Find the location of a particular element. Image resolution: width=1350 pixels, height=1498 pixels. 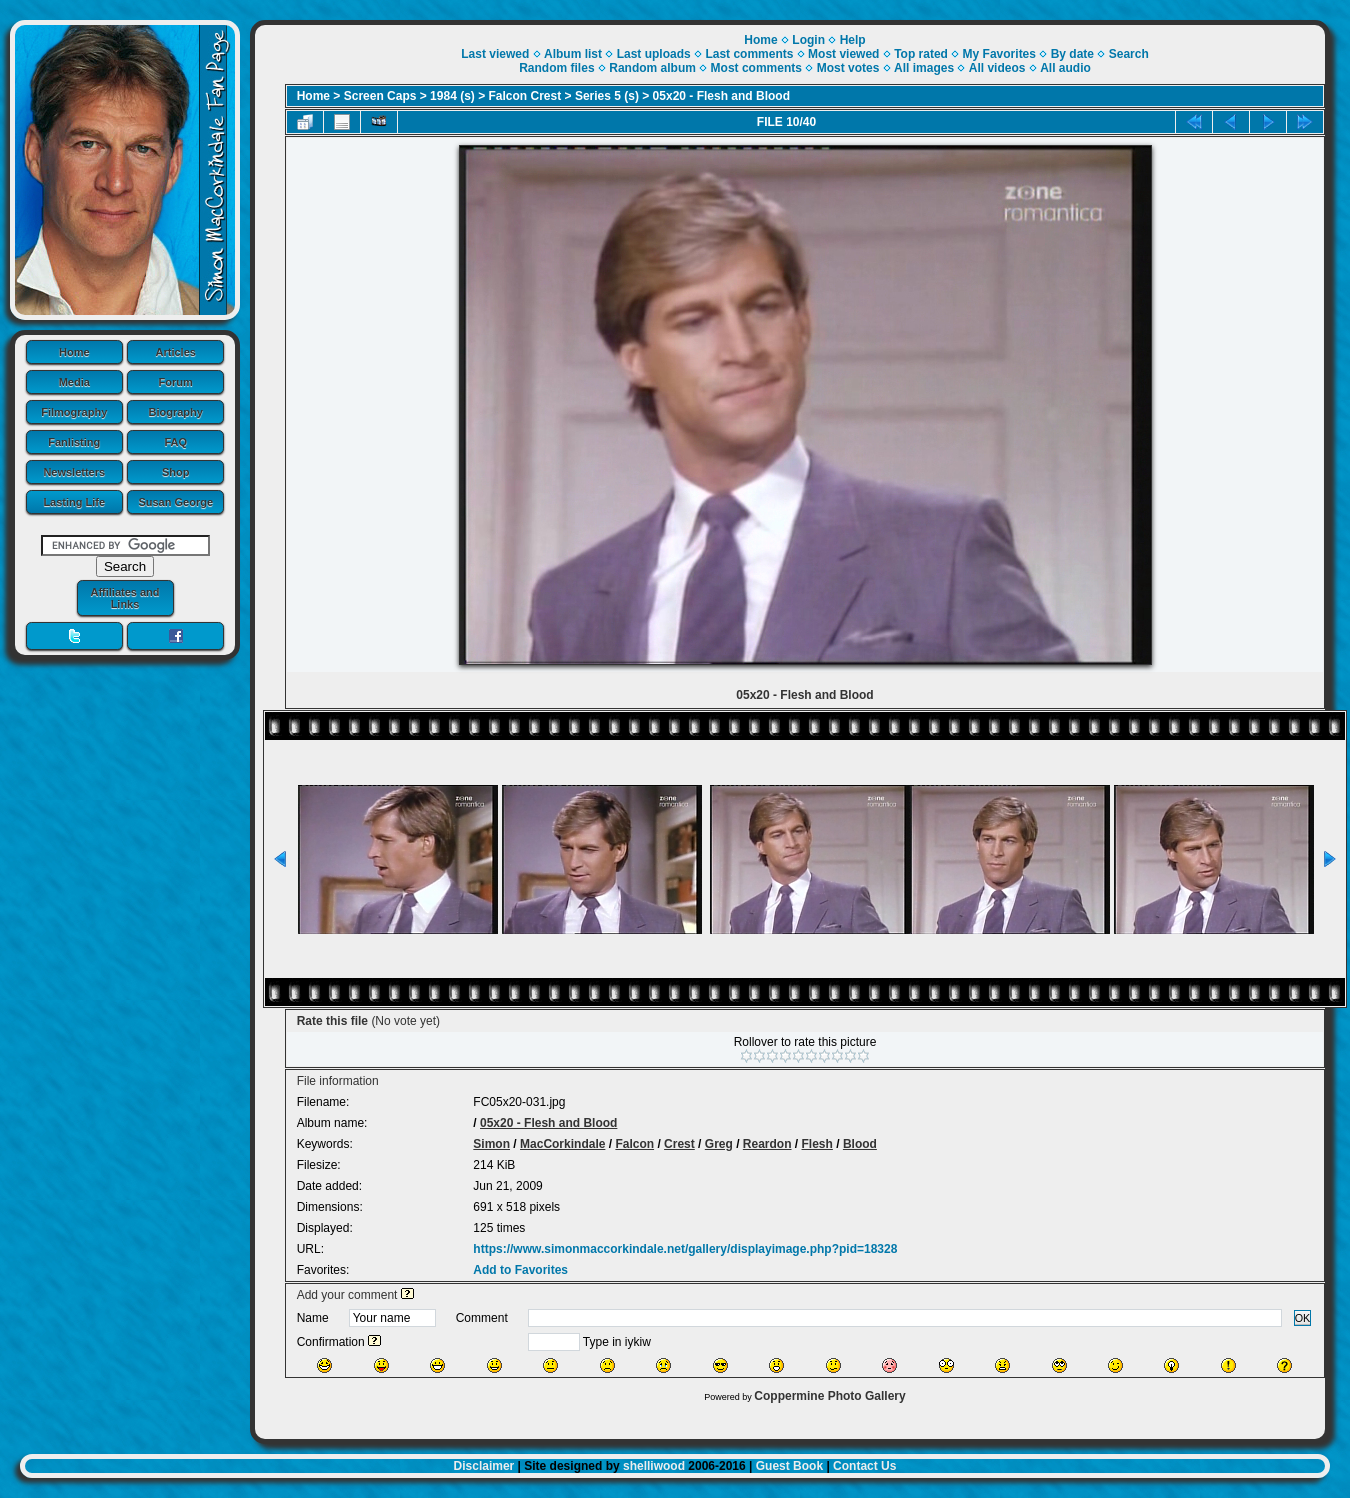

Last viewed is located at coordinates (495, 54).